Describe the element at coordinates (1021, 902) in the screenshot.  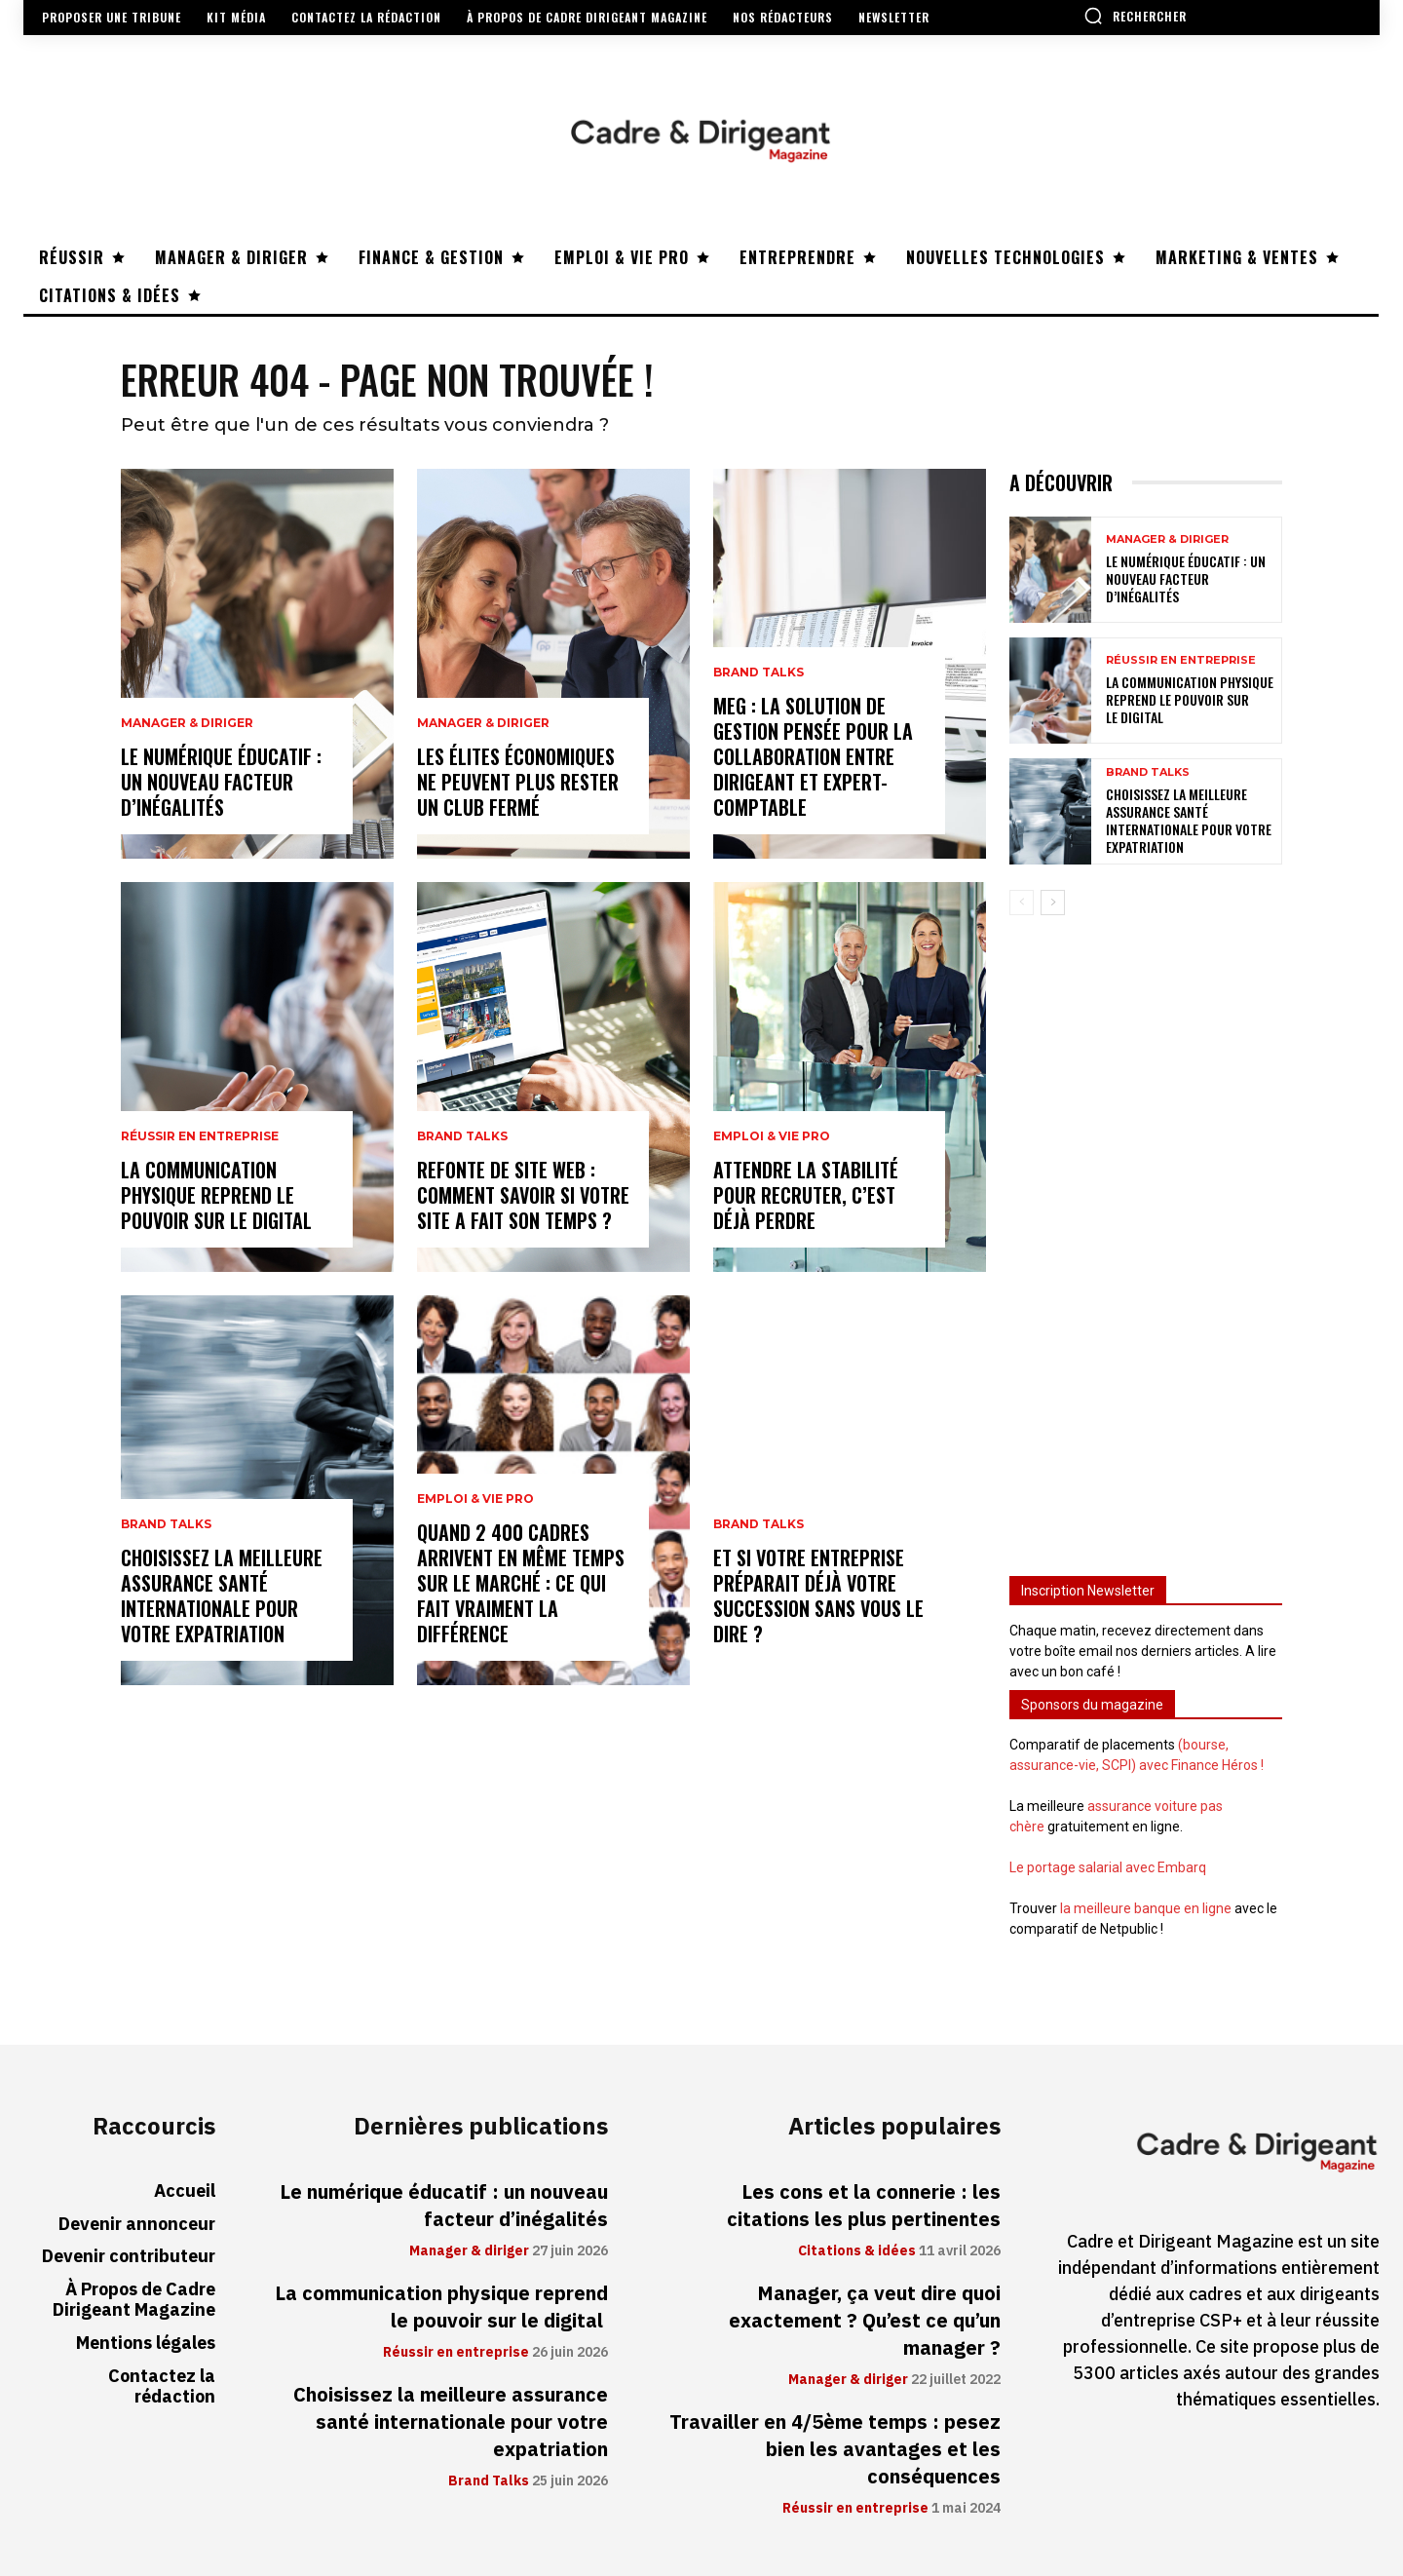
I see `[prev-page]` at that location.